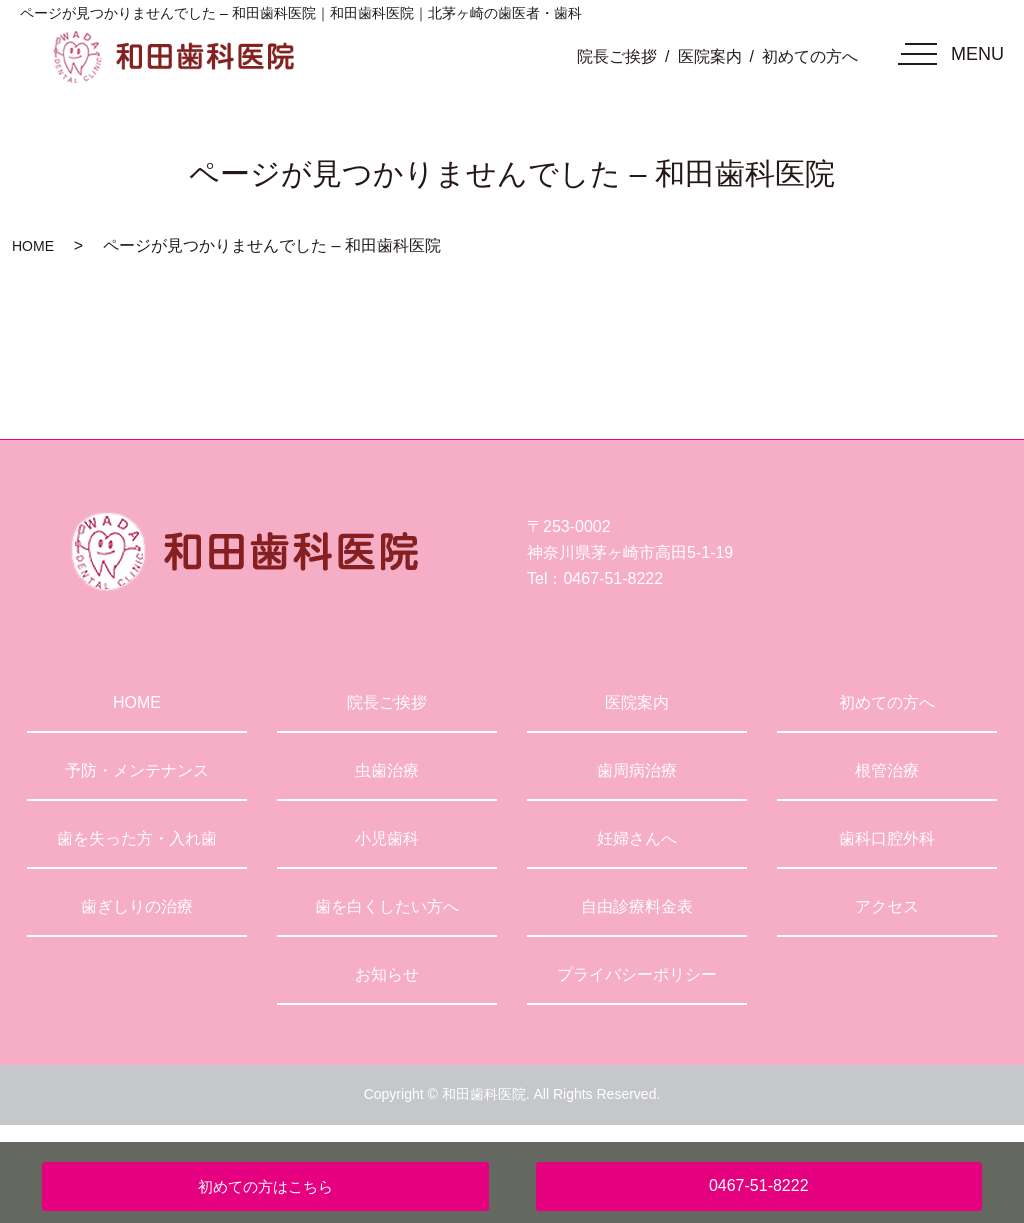 The image size is (1024, 1223). Describe the element at coordinates (33, 246) in the screenshot. I see `HOME` at that location.